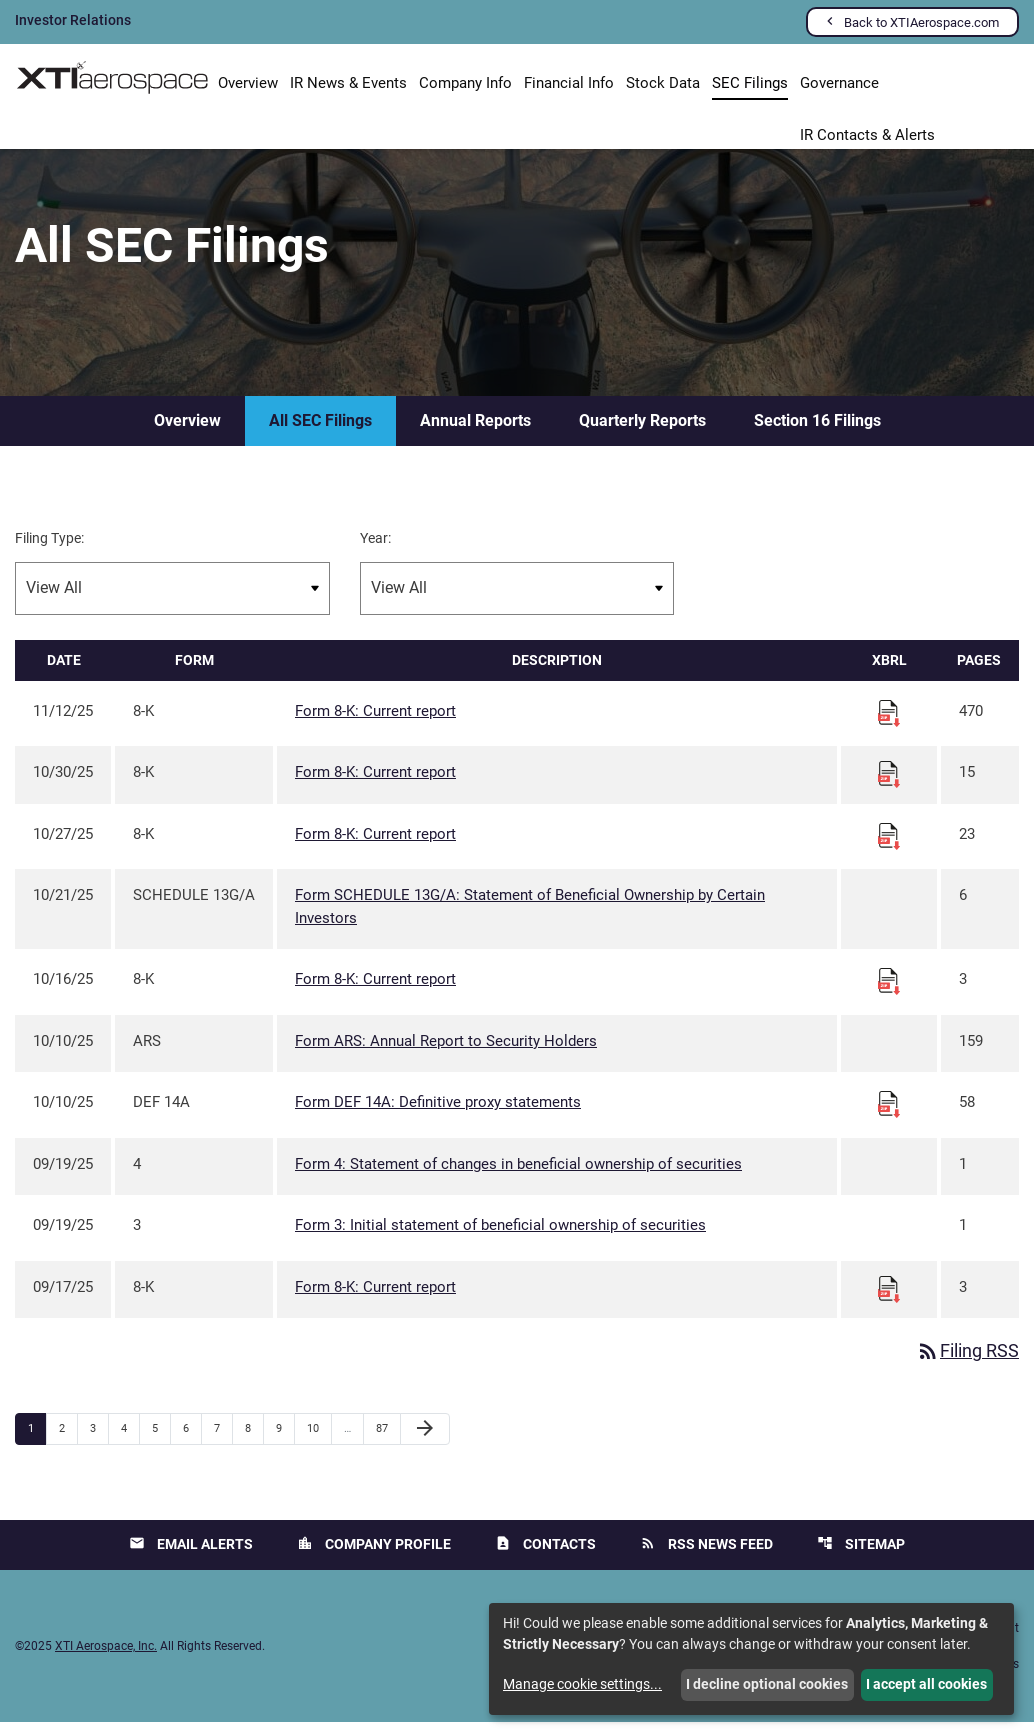  What do you see at coordinates (926, 1684) in the screenshot?
I see `I accept all cookies` at bounding box center [926, 1684].